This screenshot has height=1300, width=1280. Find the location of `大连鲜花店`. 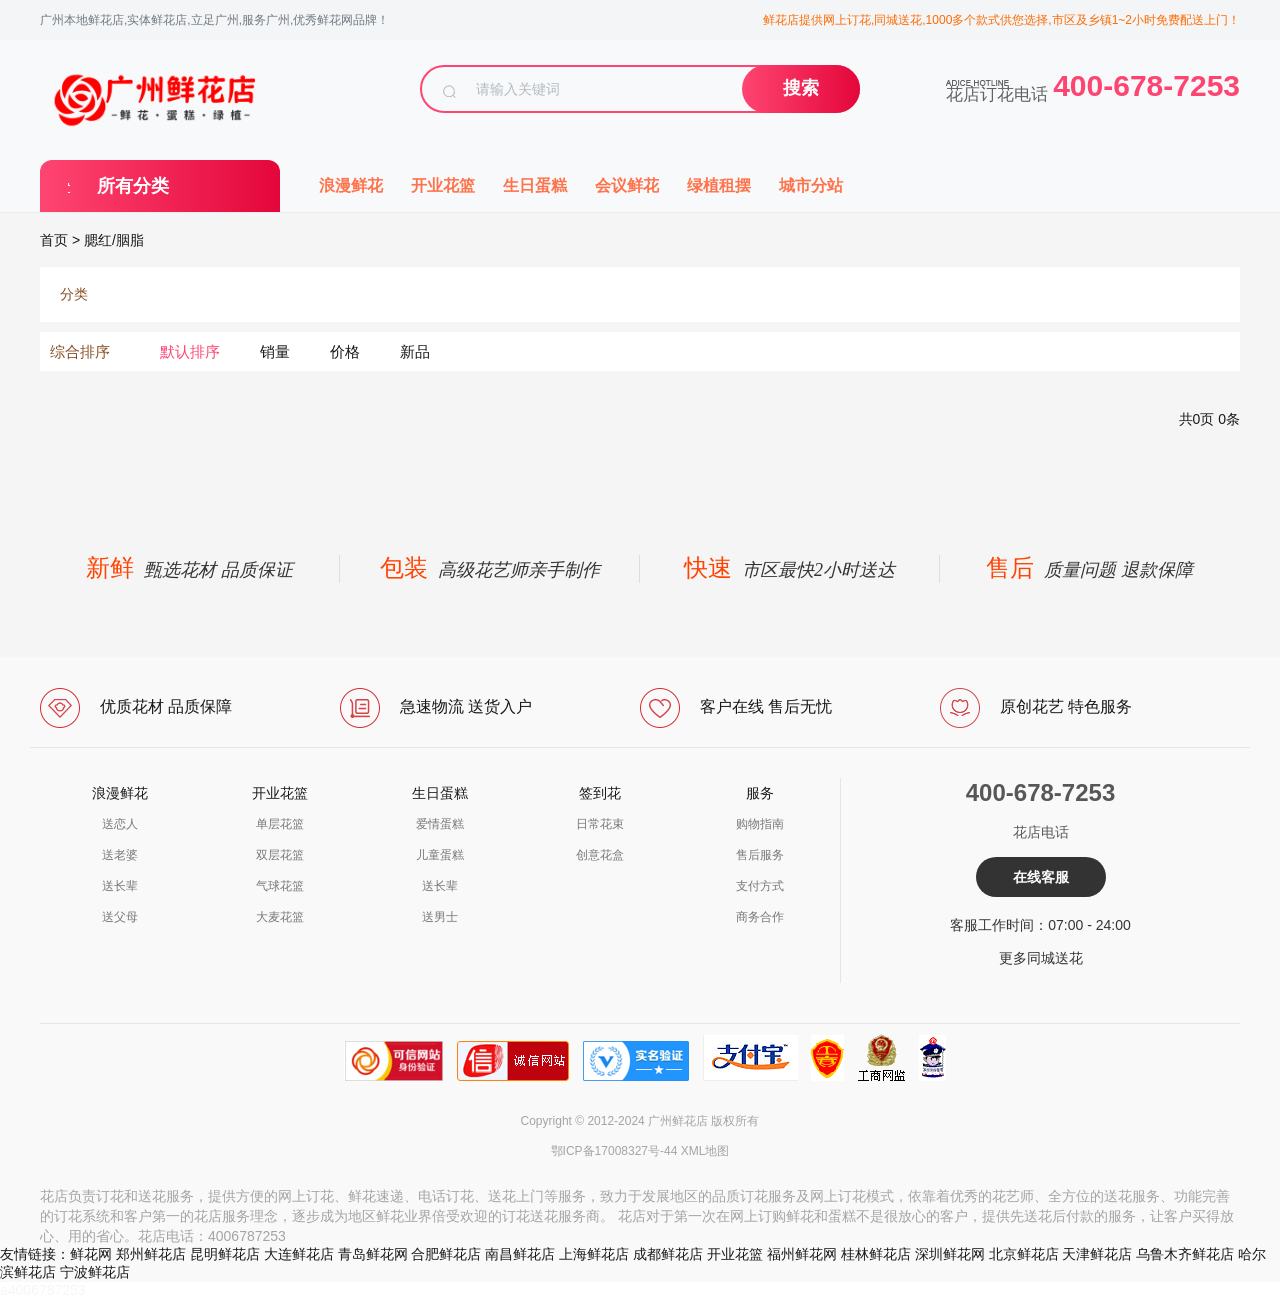

大连鲜花店 is located at coordinates (299, 1254).